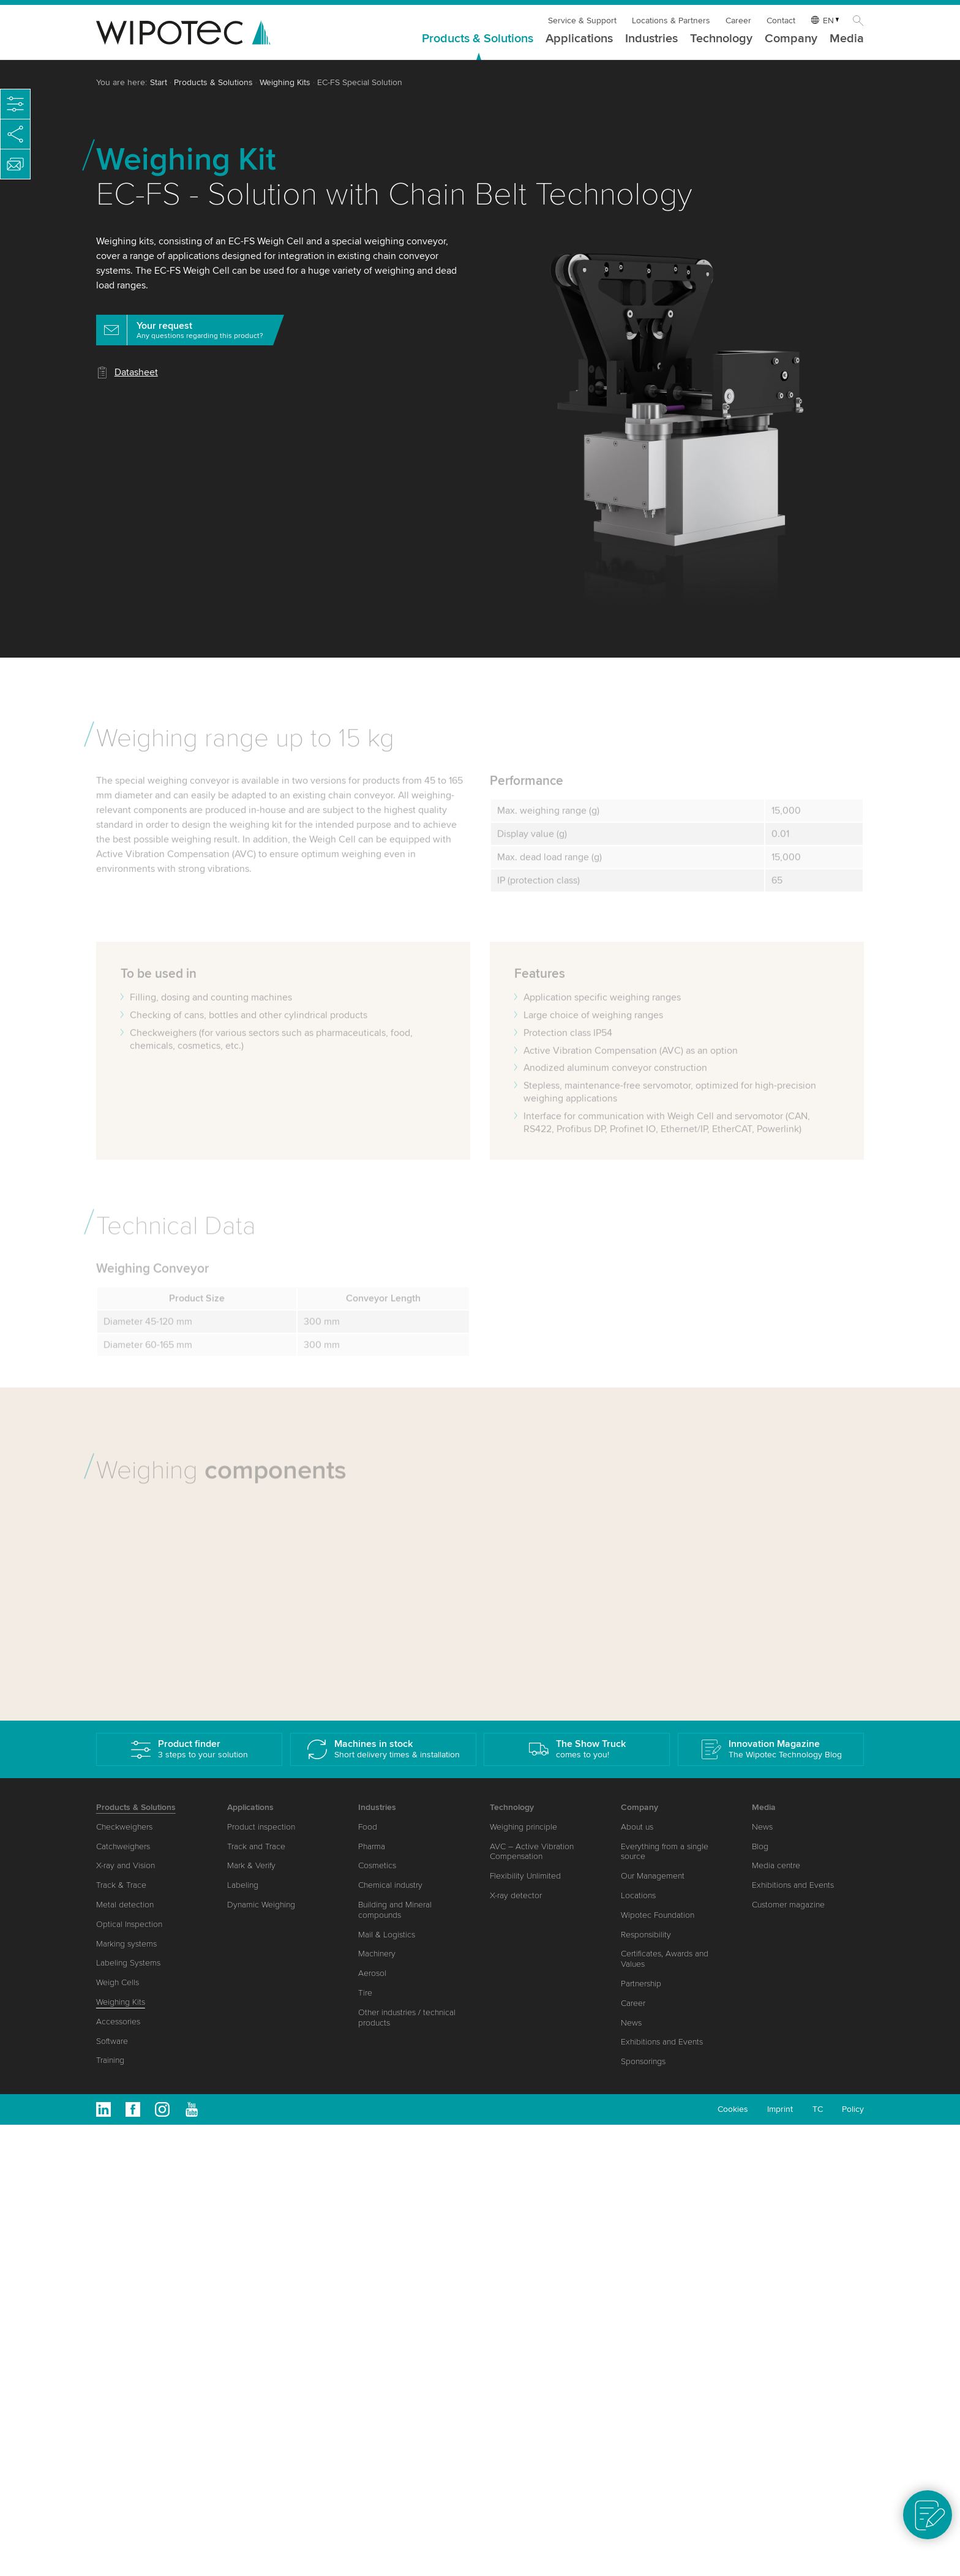  I want to click on Facebook, so click(133, 2109).